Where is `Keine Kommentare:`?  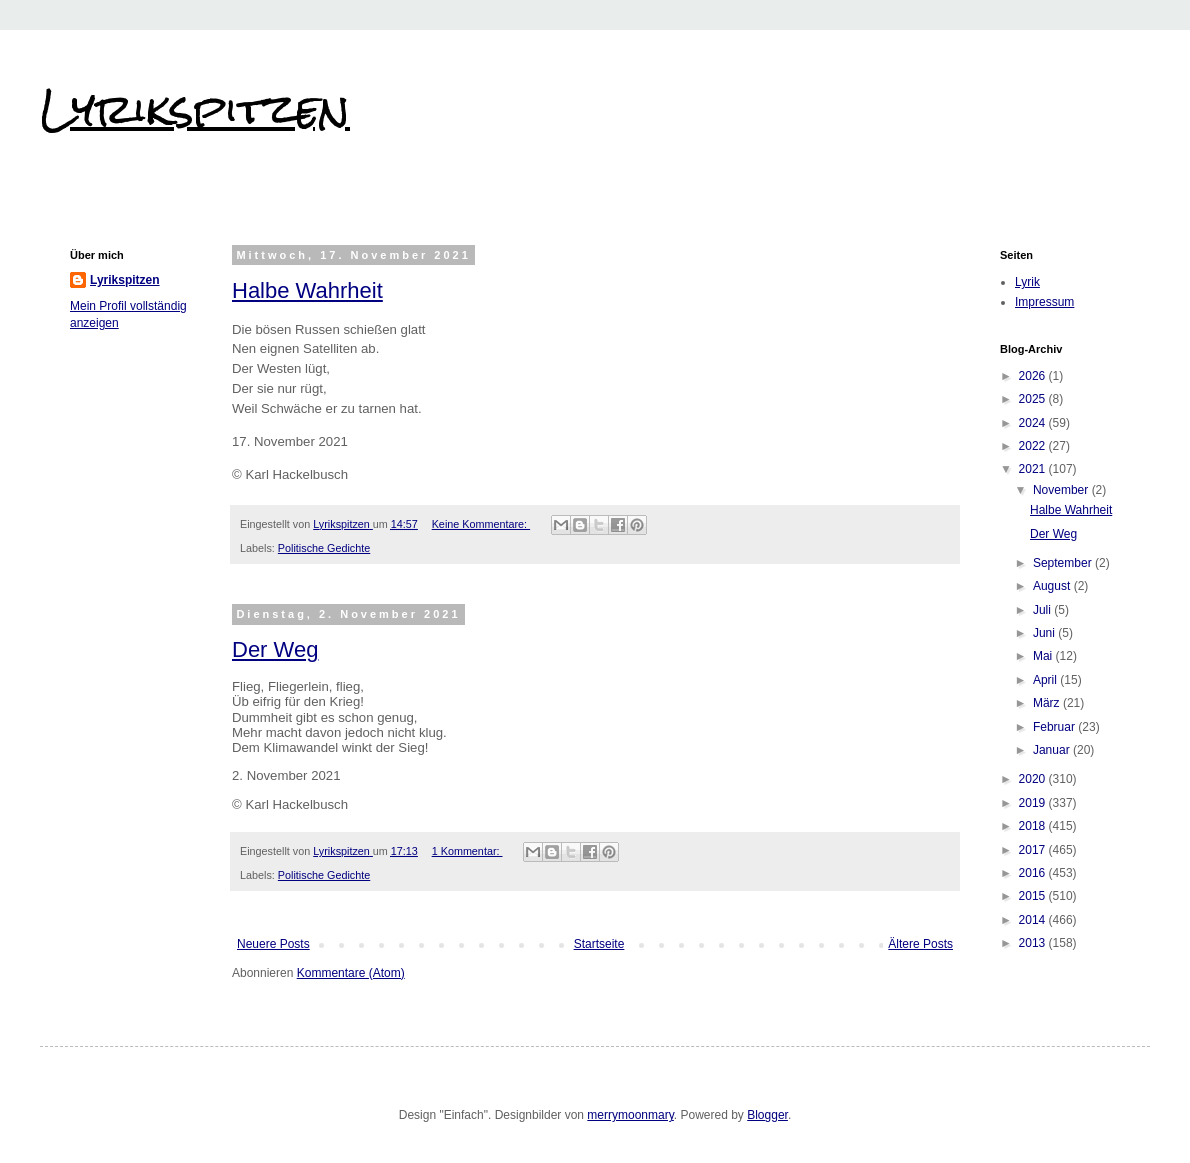 Keine Kommentare: is located at coordinates (481, 524).